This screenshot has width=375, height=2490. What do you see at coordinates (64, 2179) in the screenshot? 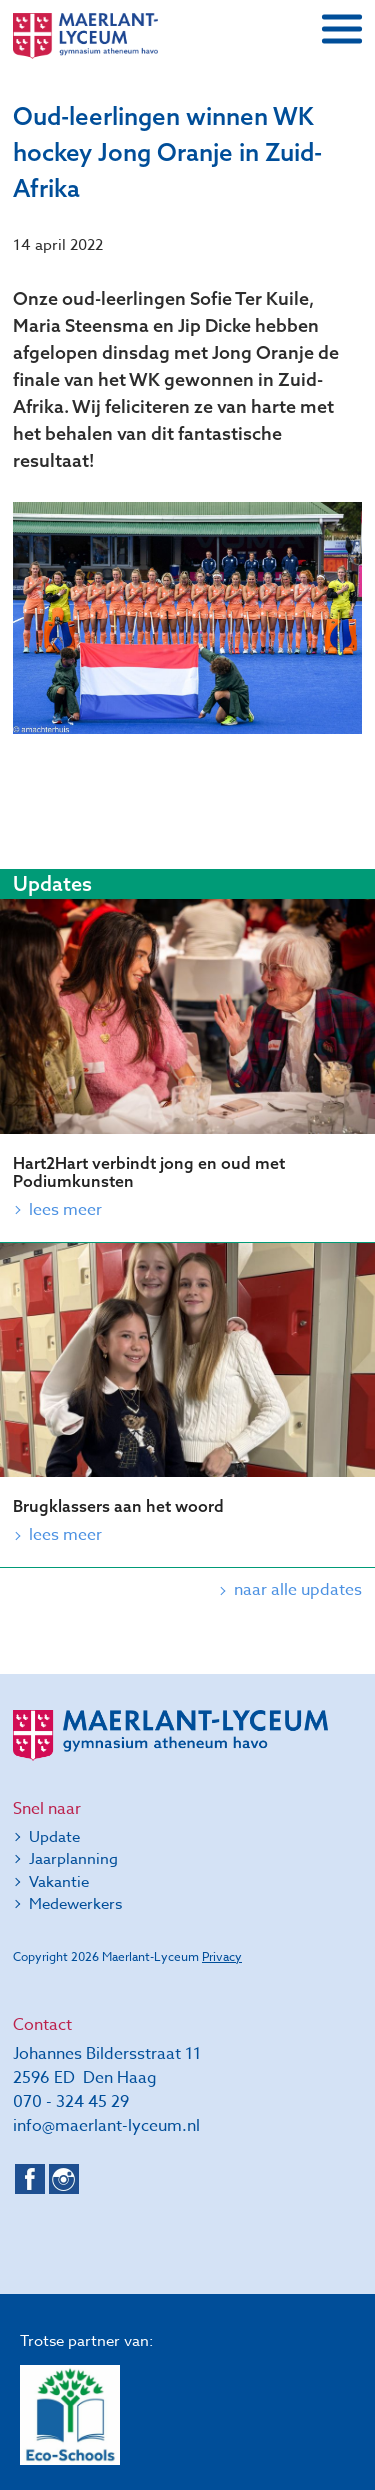
I see `Instagram` at bounding box center [64, 2179].